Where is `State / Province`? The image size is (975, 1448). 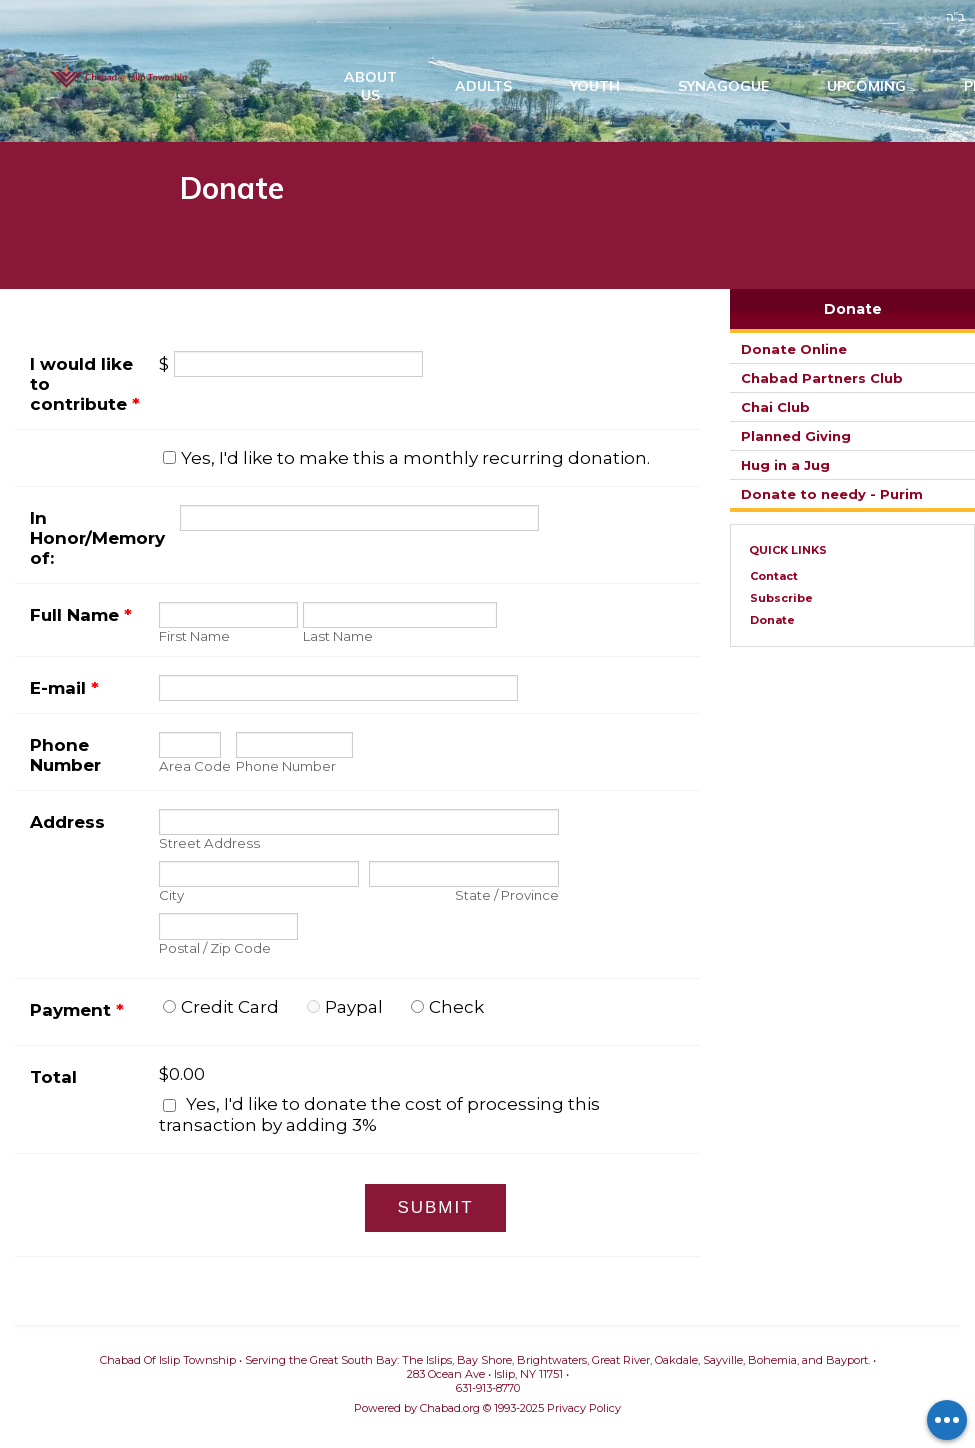
State / Province is located at coordinates (507, 899).